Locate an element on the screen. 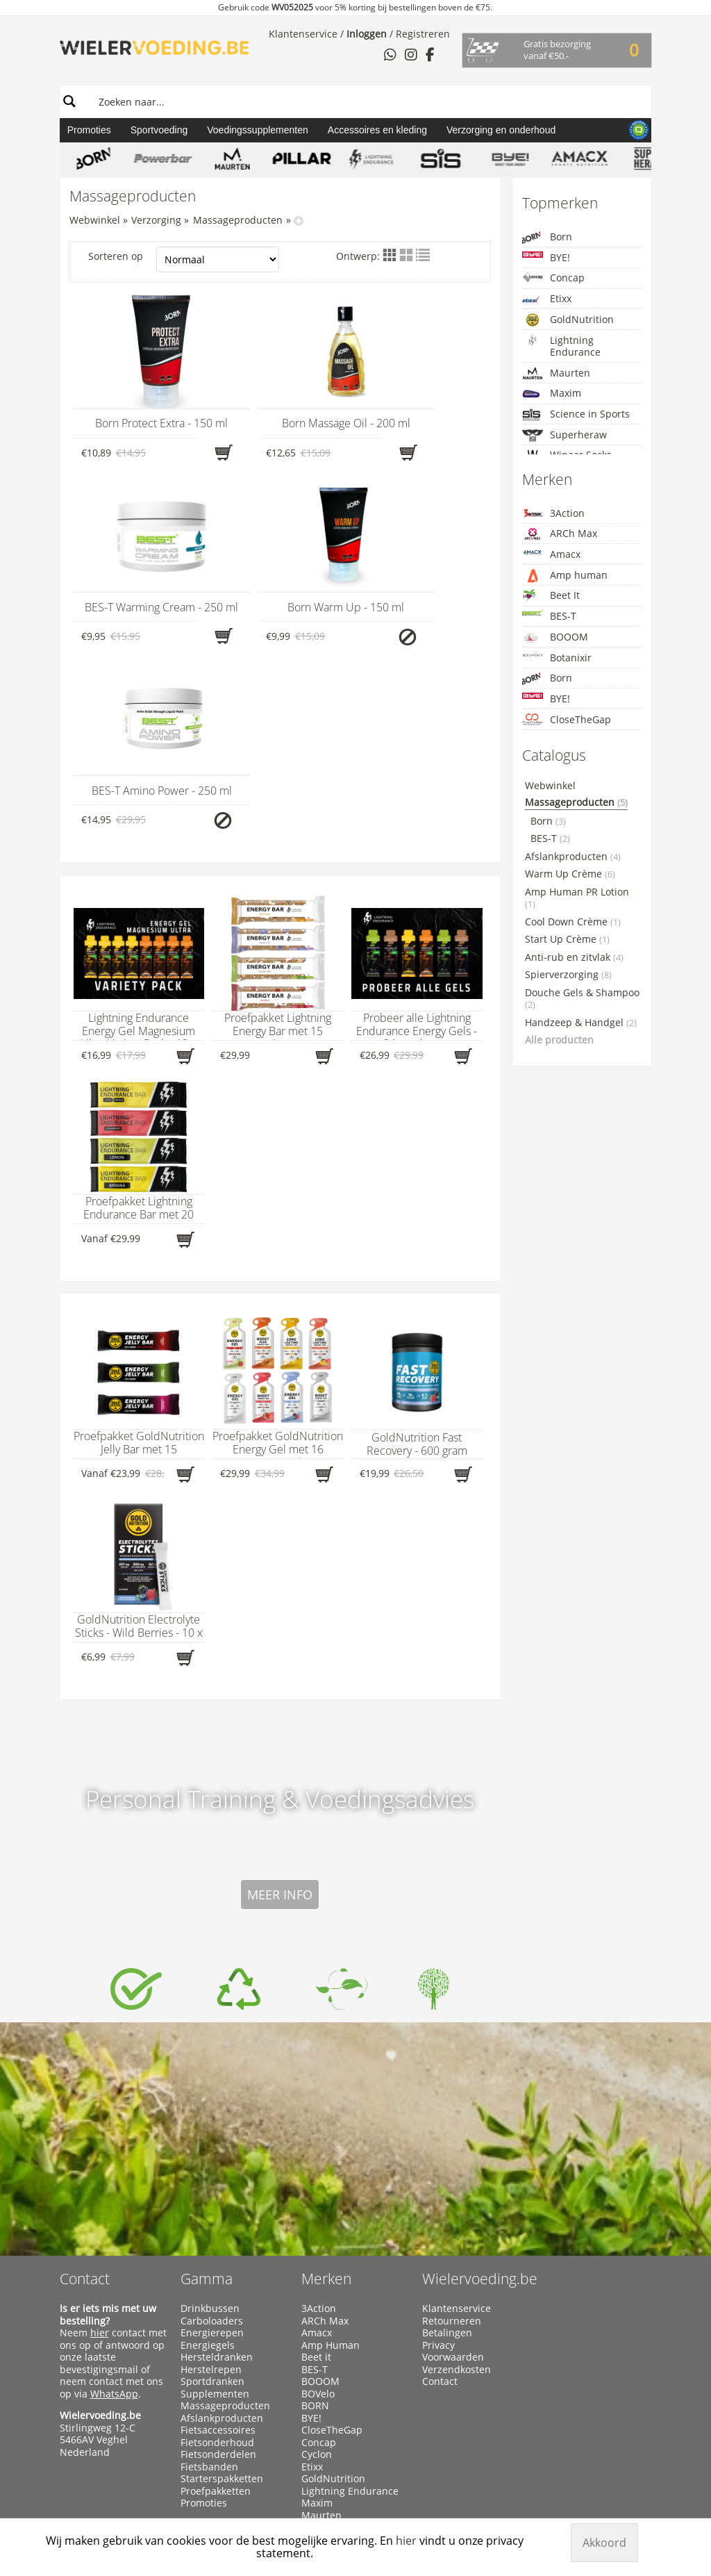 Image resolution: width=711 pixels, height=2576 pixels. Herstelrepen is located at coordinates (211, 2185).